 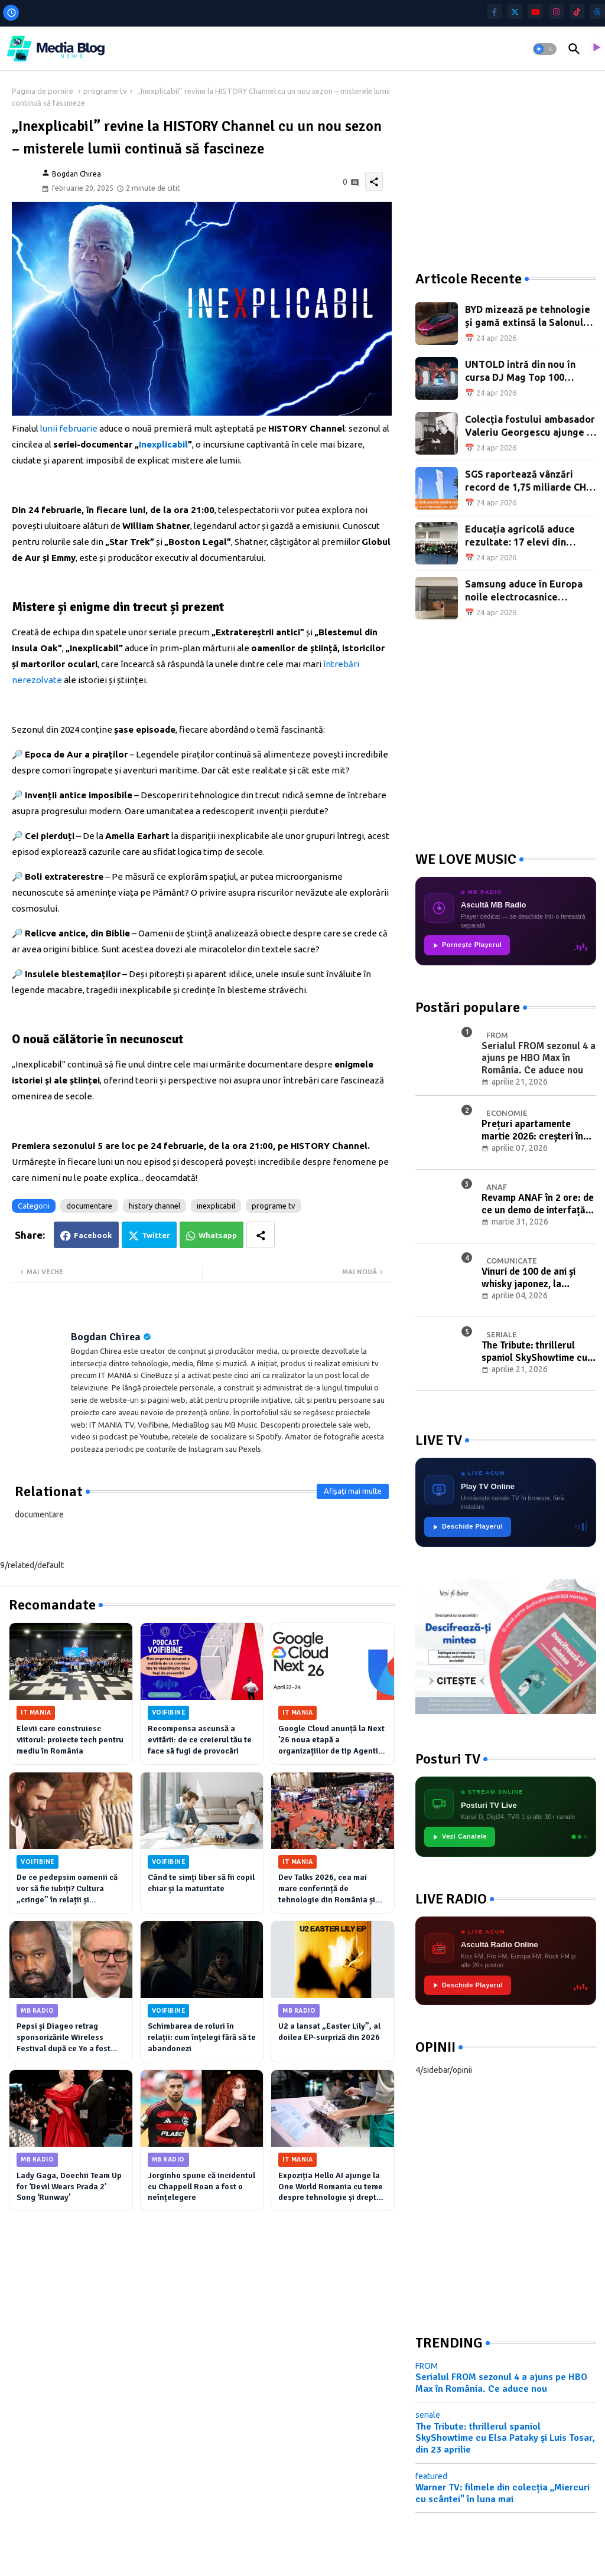 I want to click on Afișați mai multe, so click(x=353, y=1491).